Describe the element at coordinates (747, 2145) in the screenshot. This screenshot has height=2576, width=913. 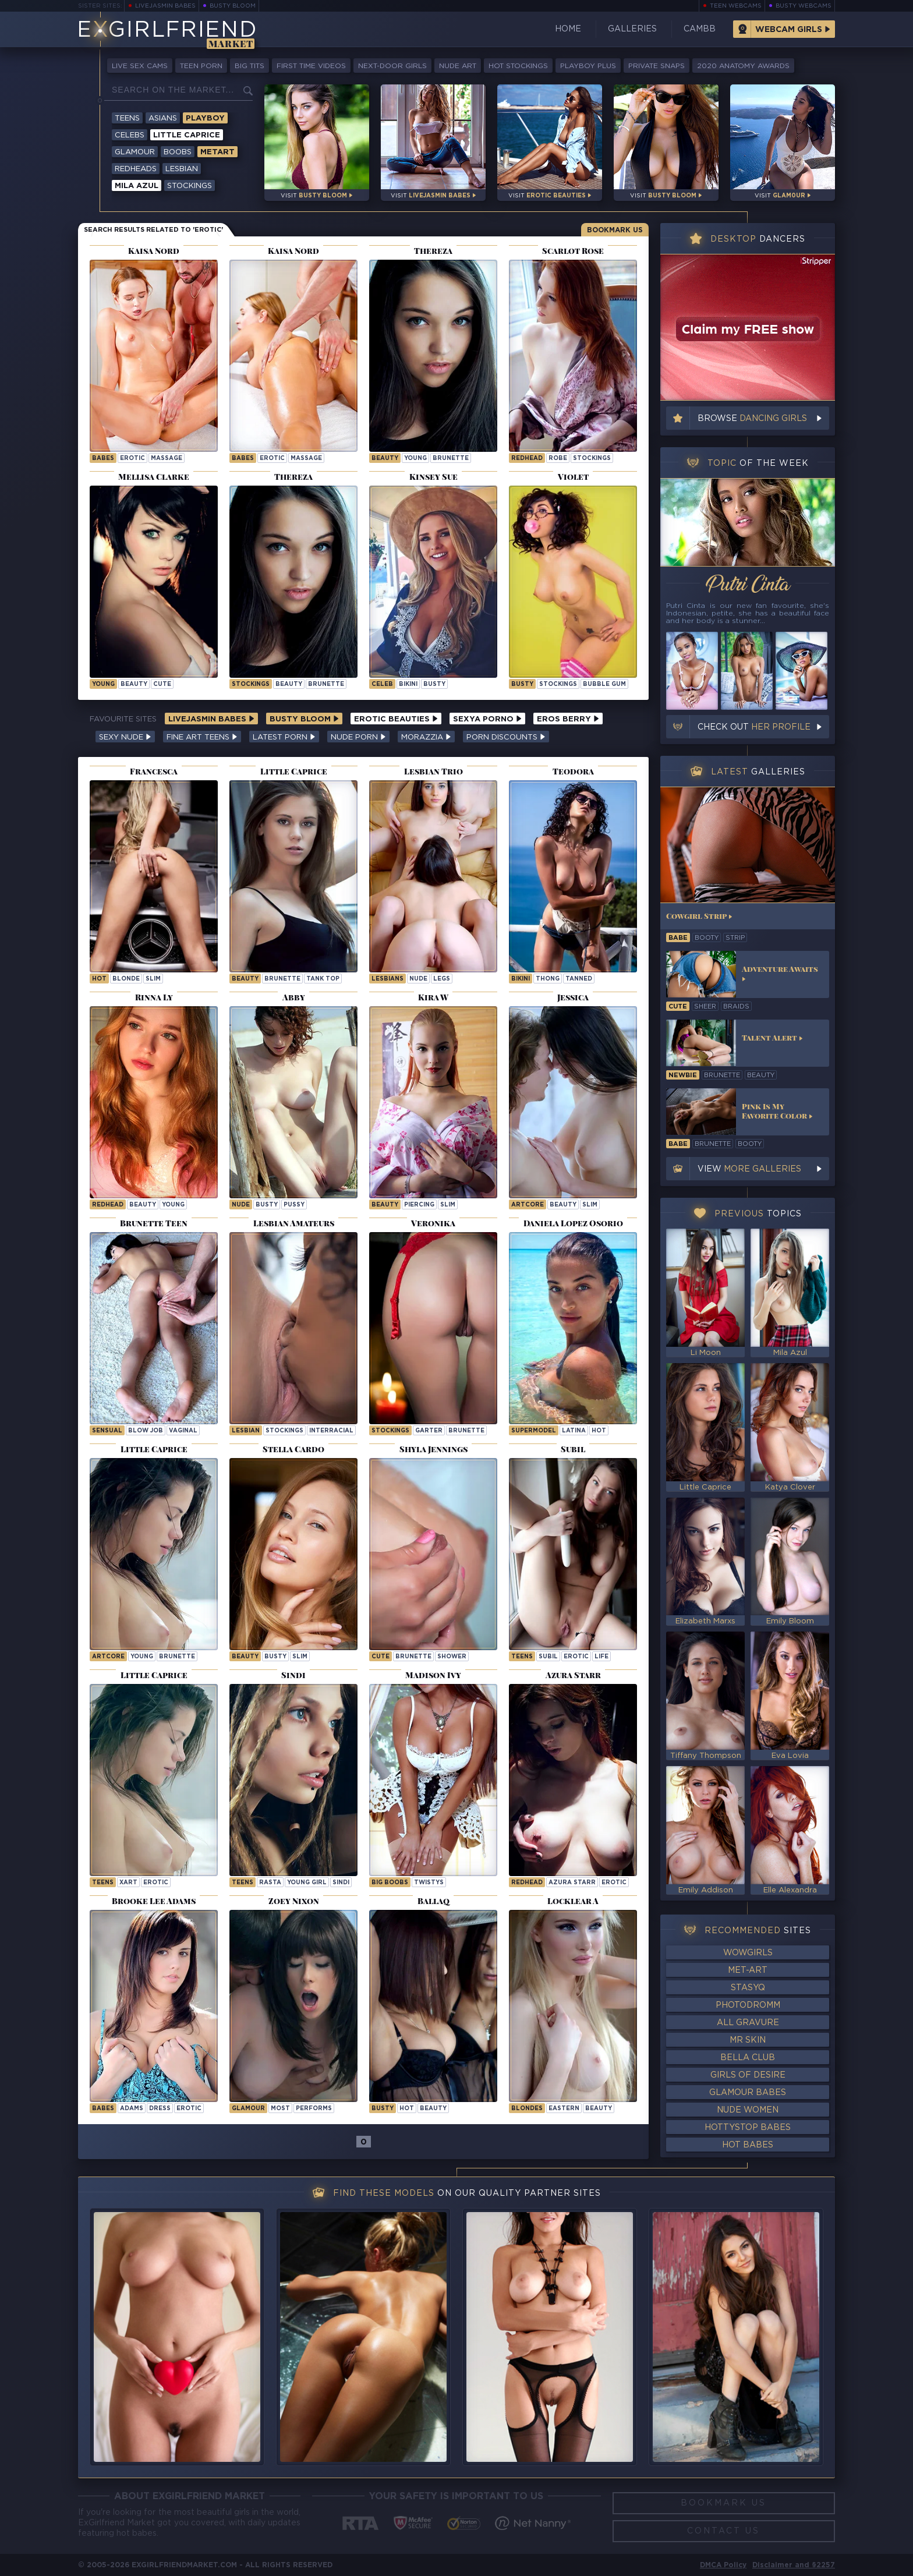
I see `Hot Babes` at that location.